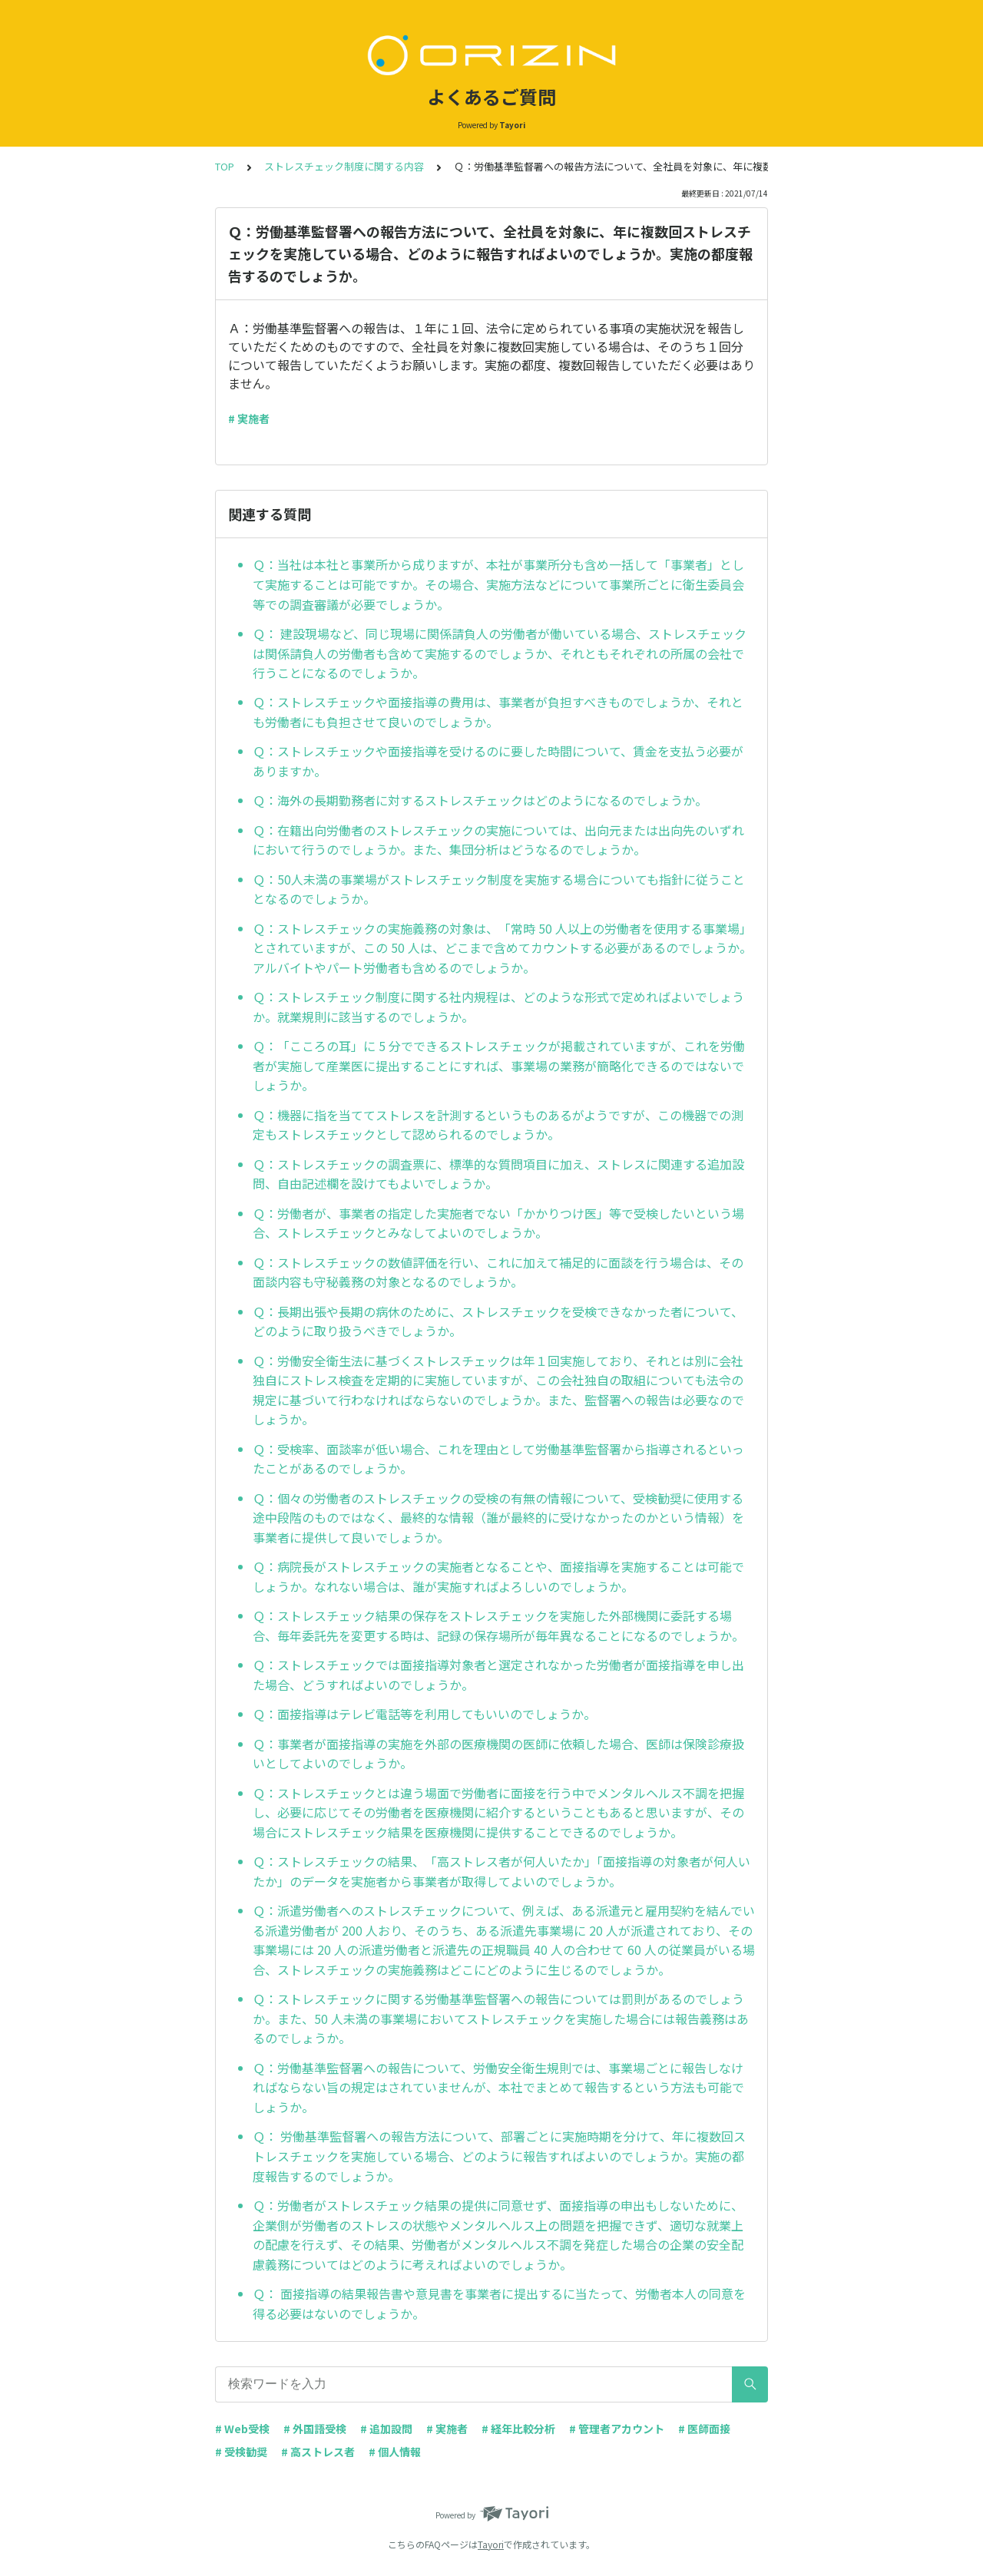 Image resolution: width=983 pixels, height=2576 pixels. I want to click on # 高ストレス者, so click(318, 2451).